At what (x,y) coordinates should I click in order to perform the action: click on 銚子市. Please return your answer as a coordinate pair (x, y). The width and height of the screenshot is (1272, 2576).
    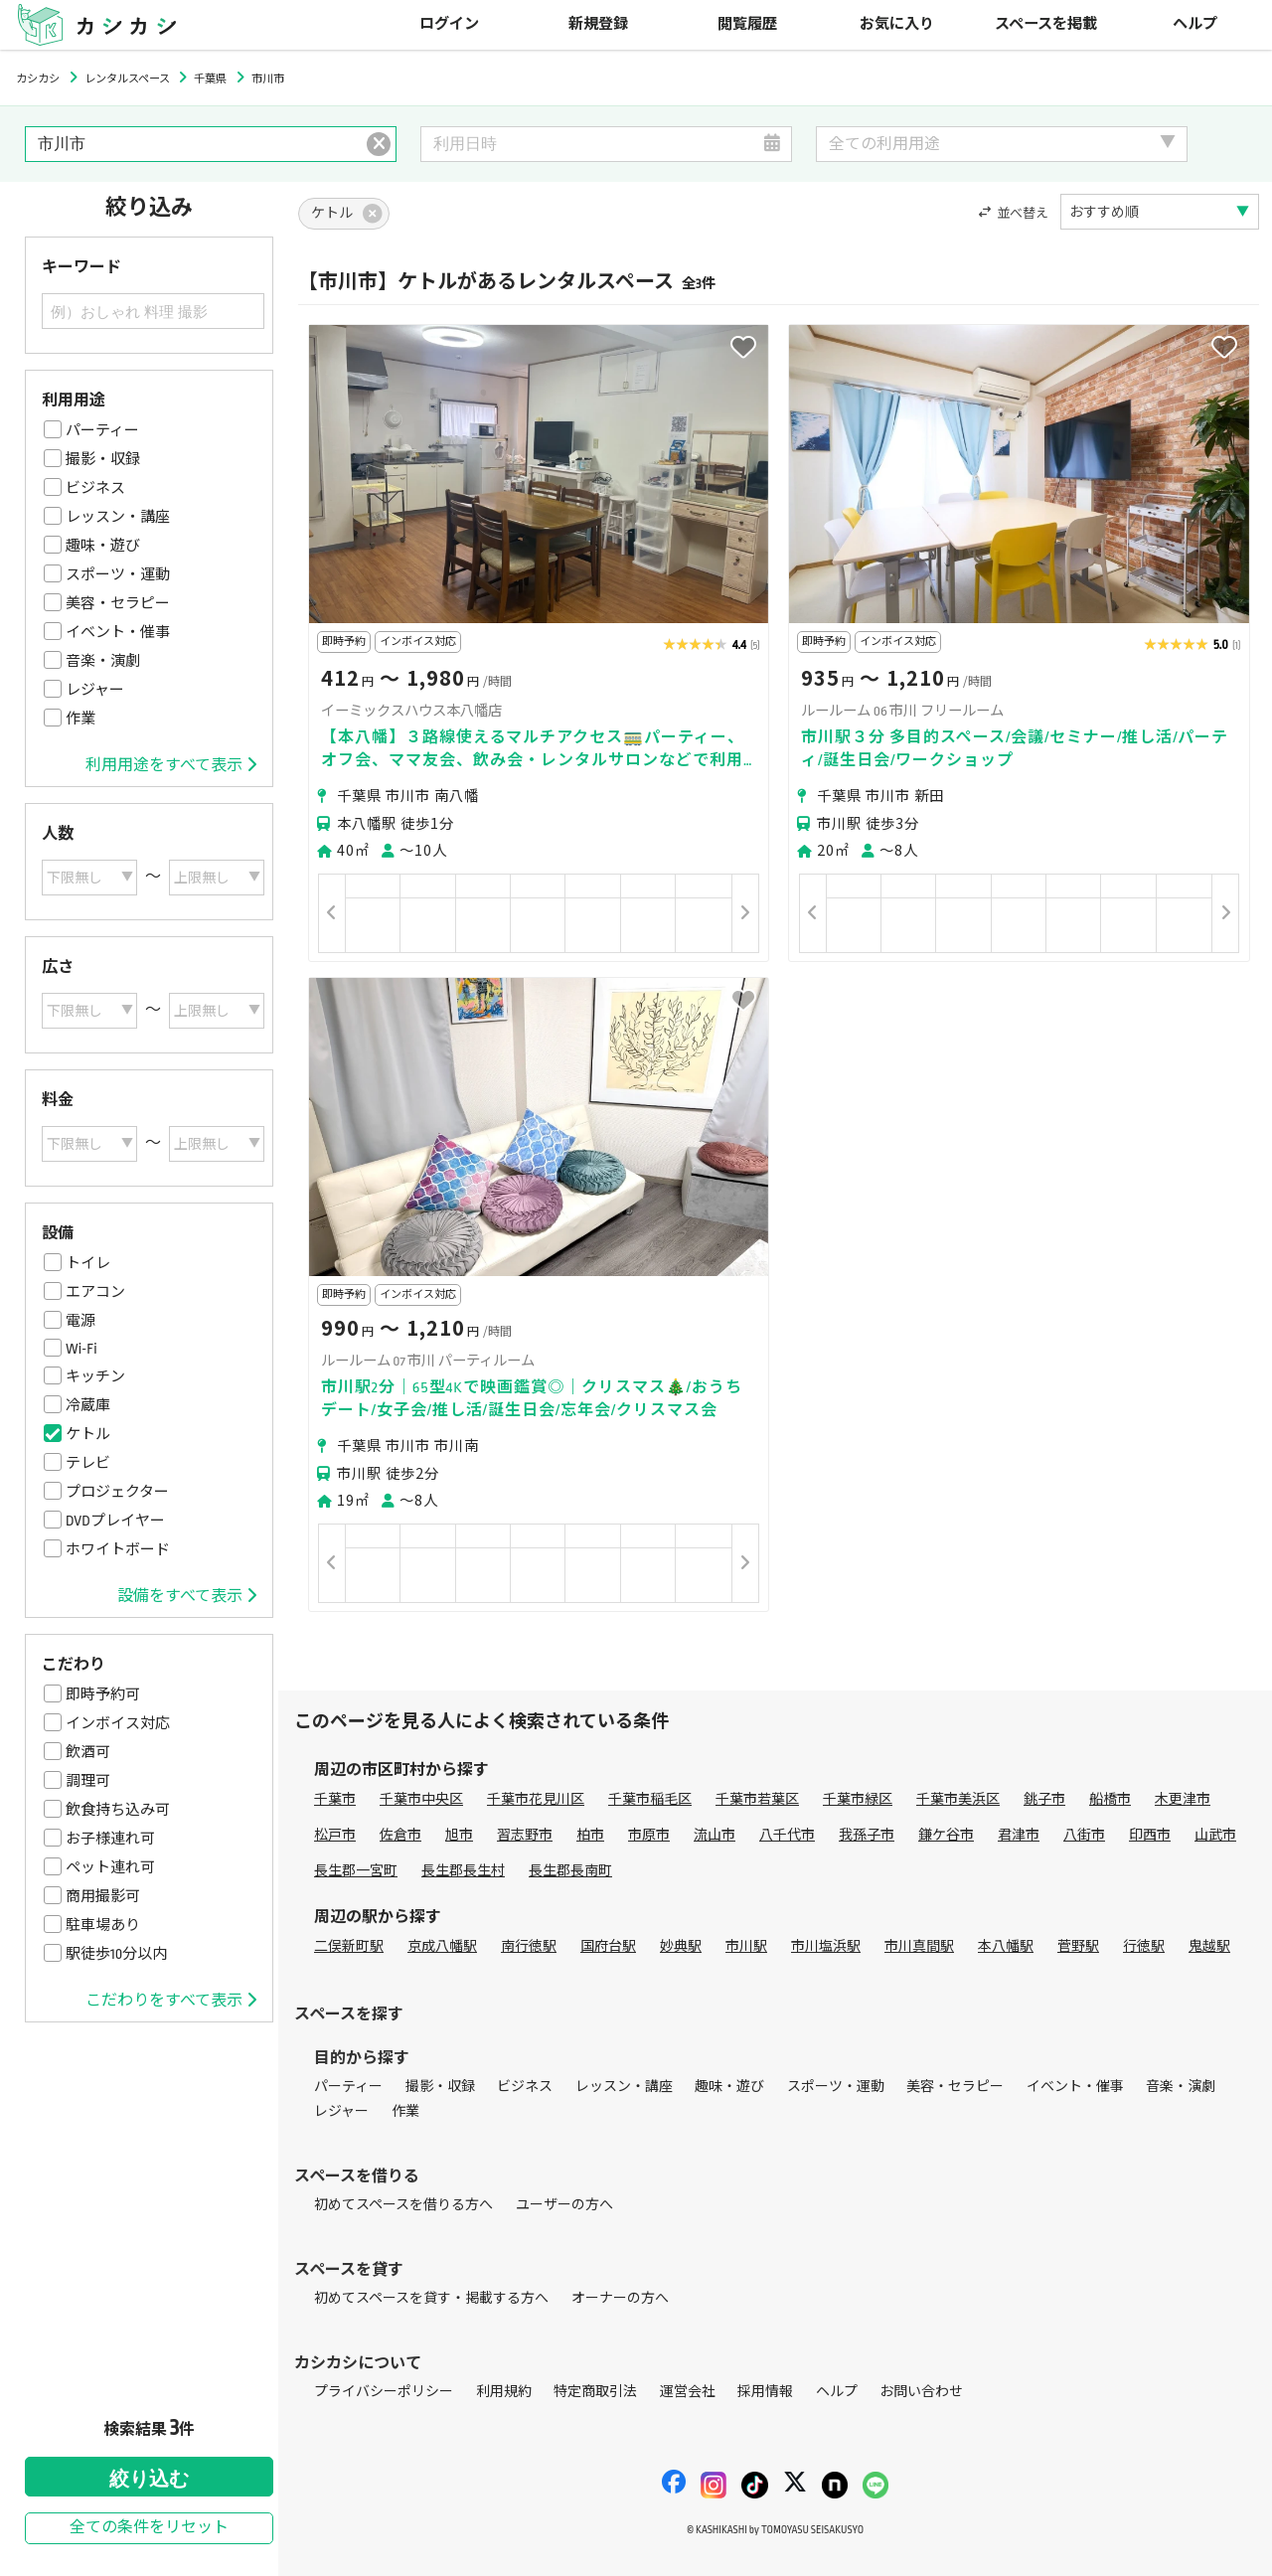
    Looking at the image, I should click on (1044, 1799).